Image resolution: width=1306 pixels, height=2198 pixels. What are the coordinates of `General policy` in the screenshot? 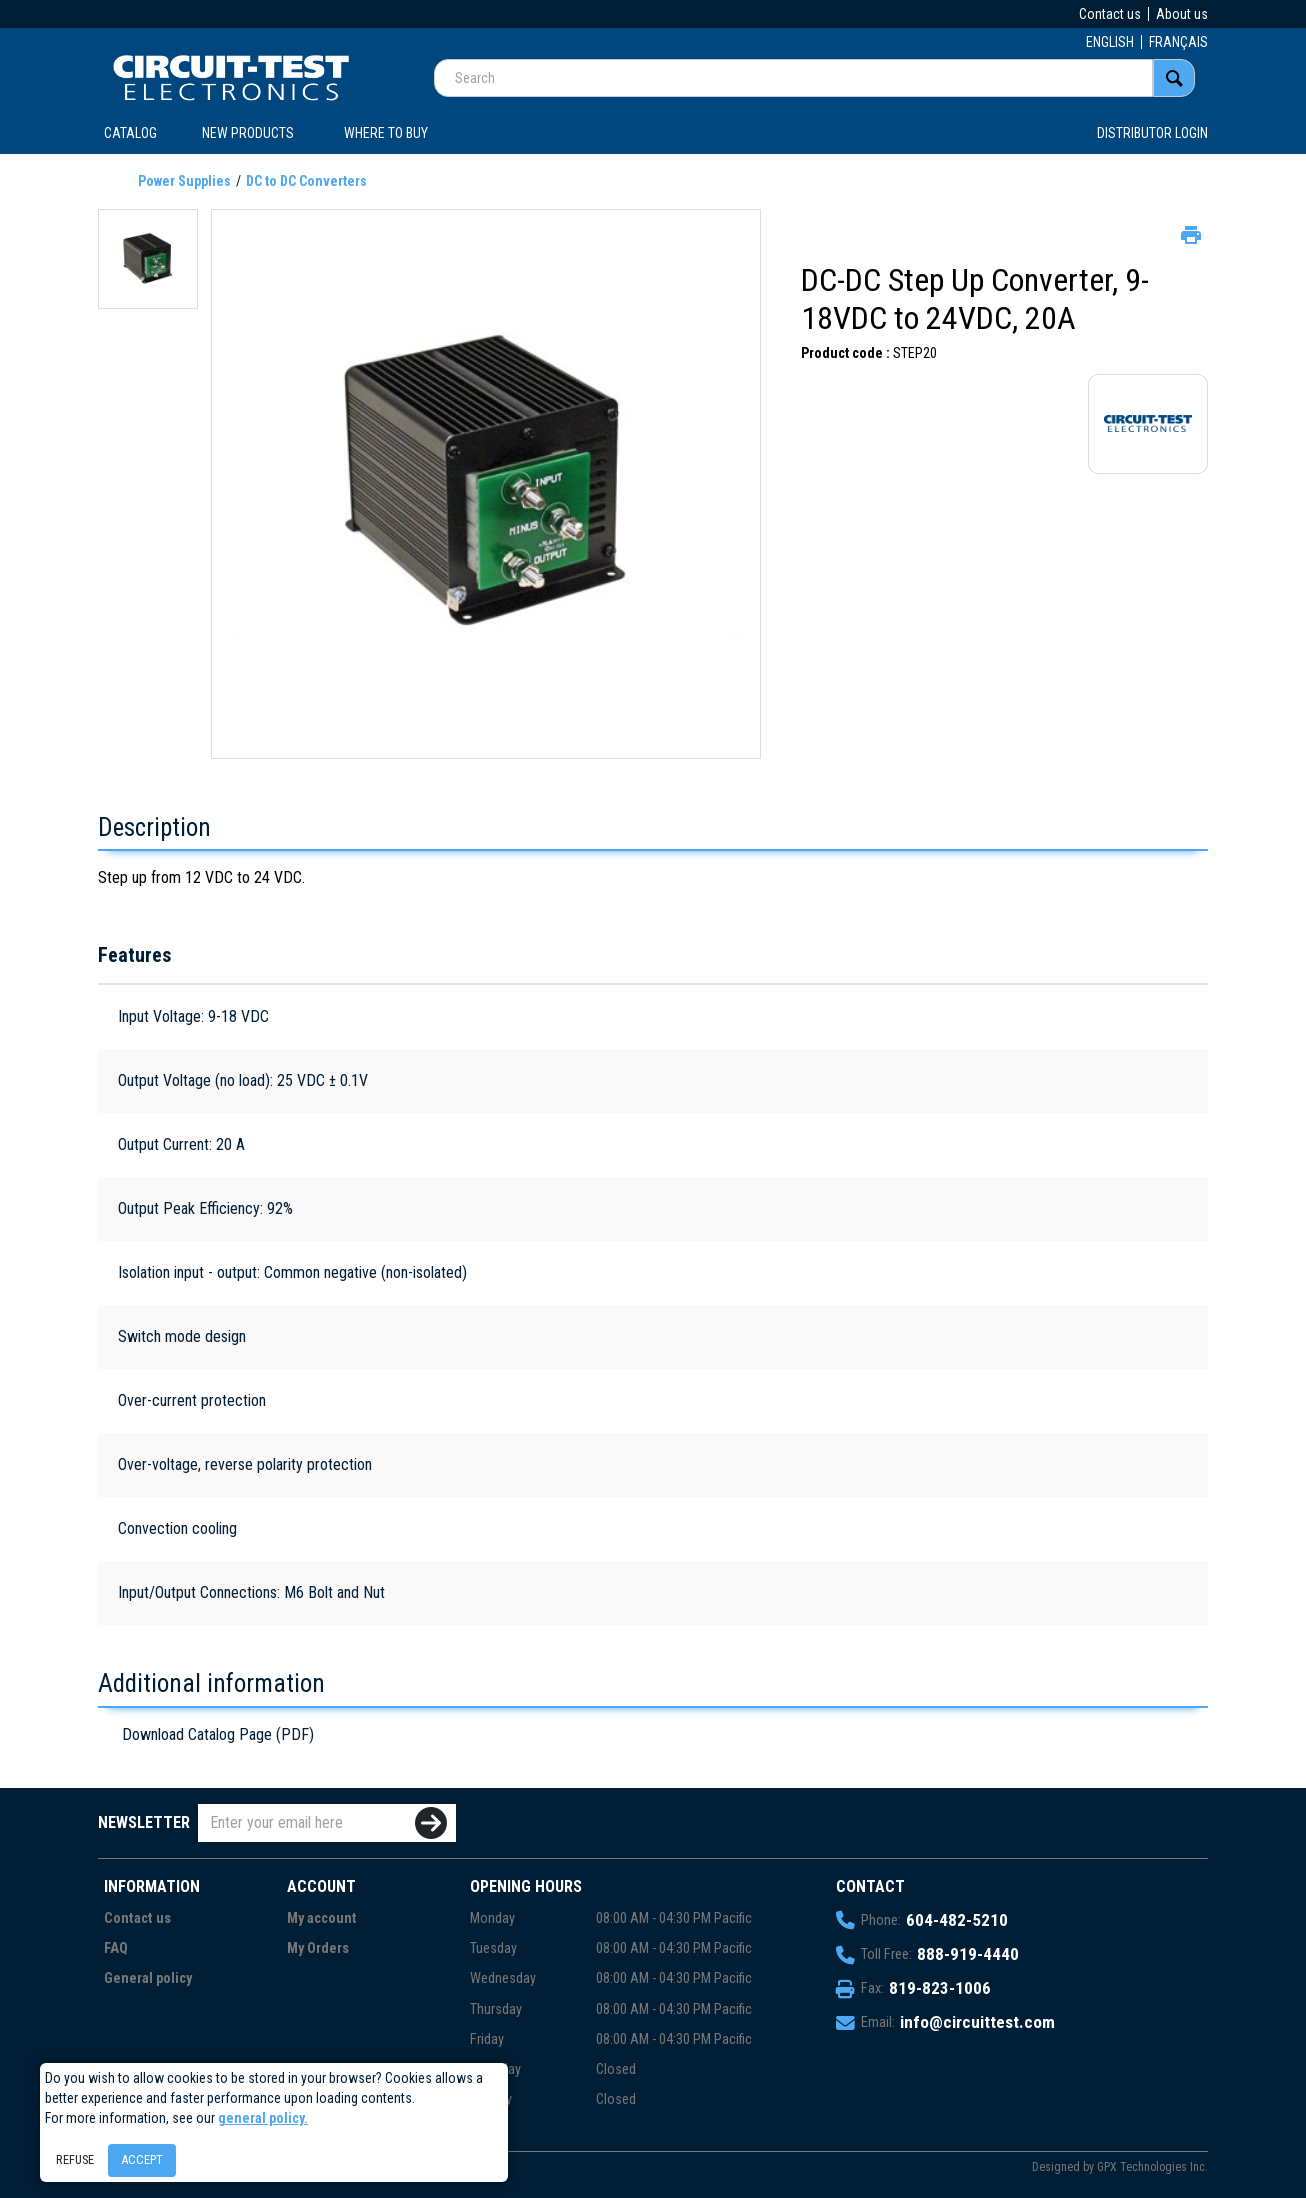 It's located at (148, 1978).